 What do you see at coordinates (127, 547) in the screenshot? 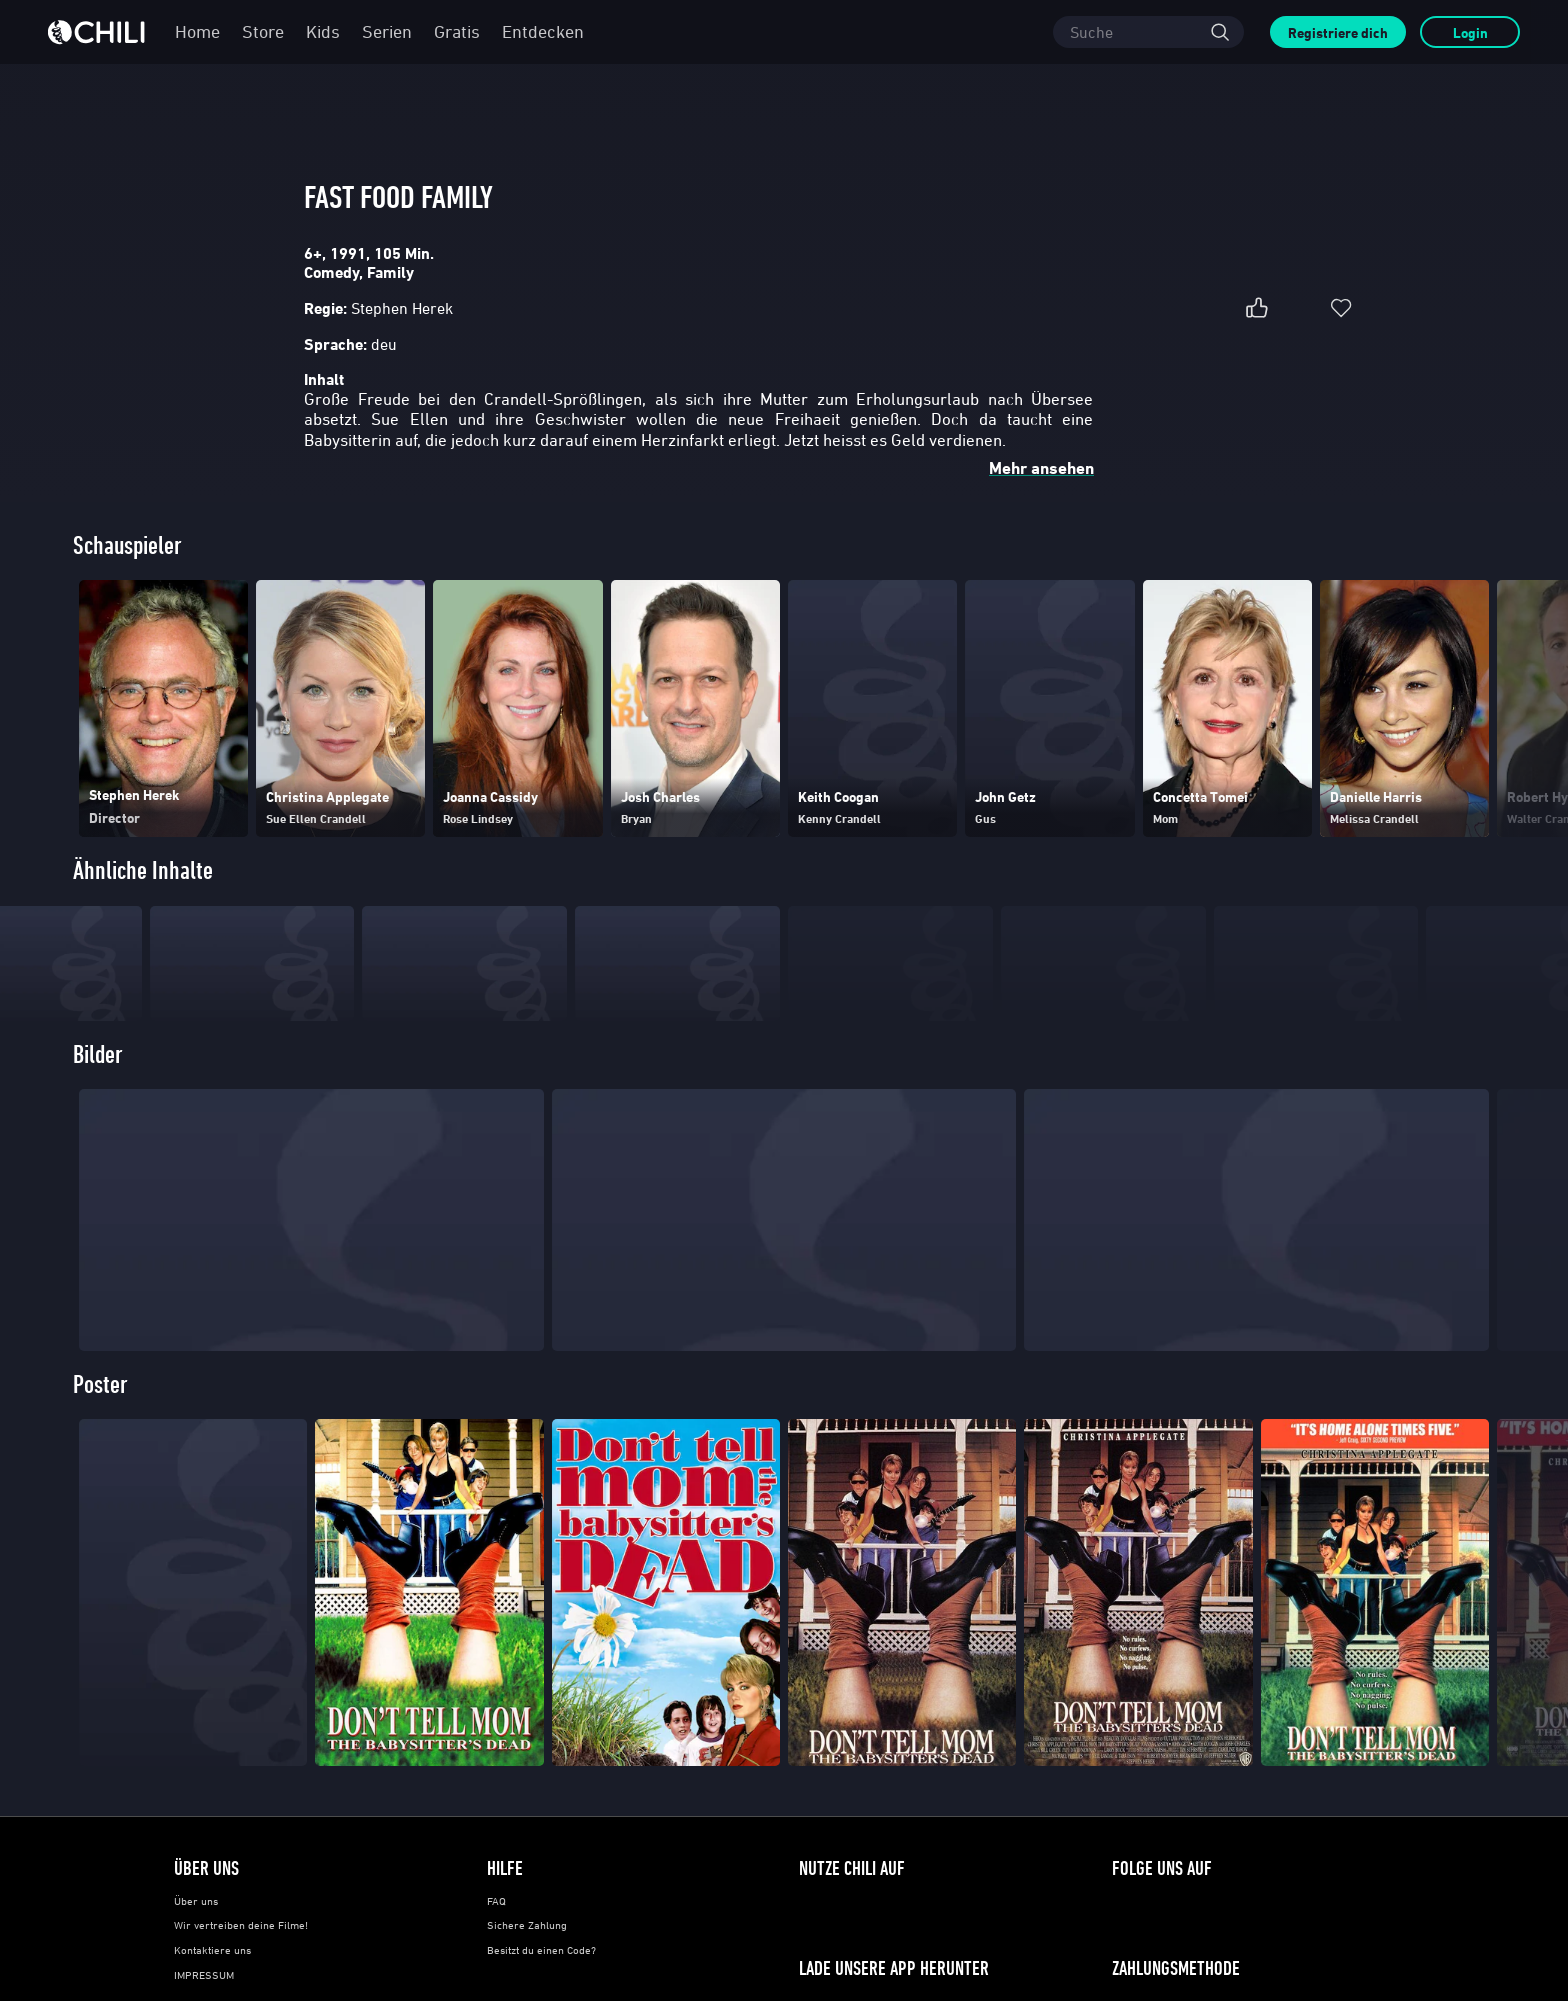
I see `Schauspieler` at bounding box center [127, 547].